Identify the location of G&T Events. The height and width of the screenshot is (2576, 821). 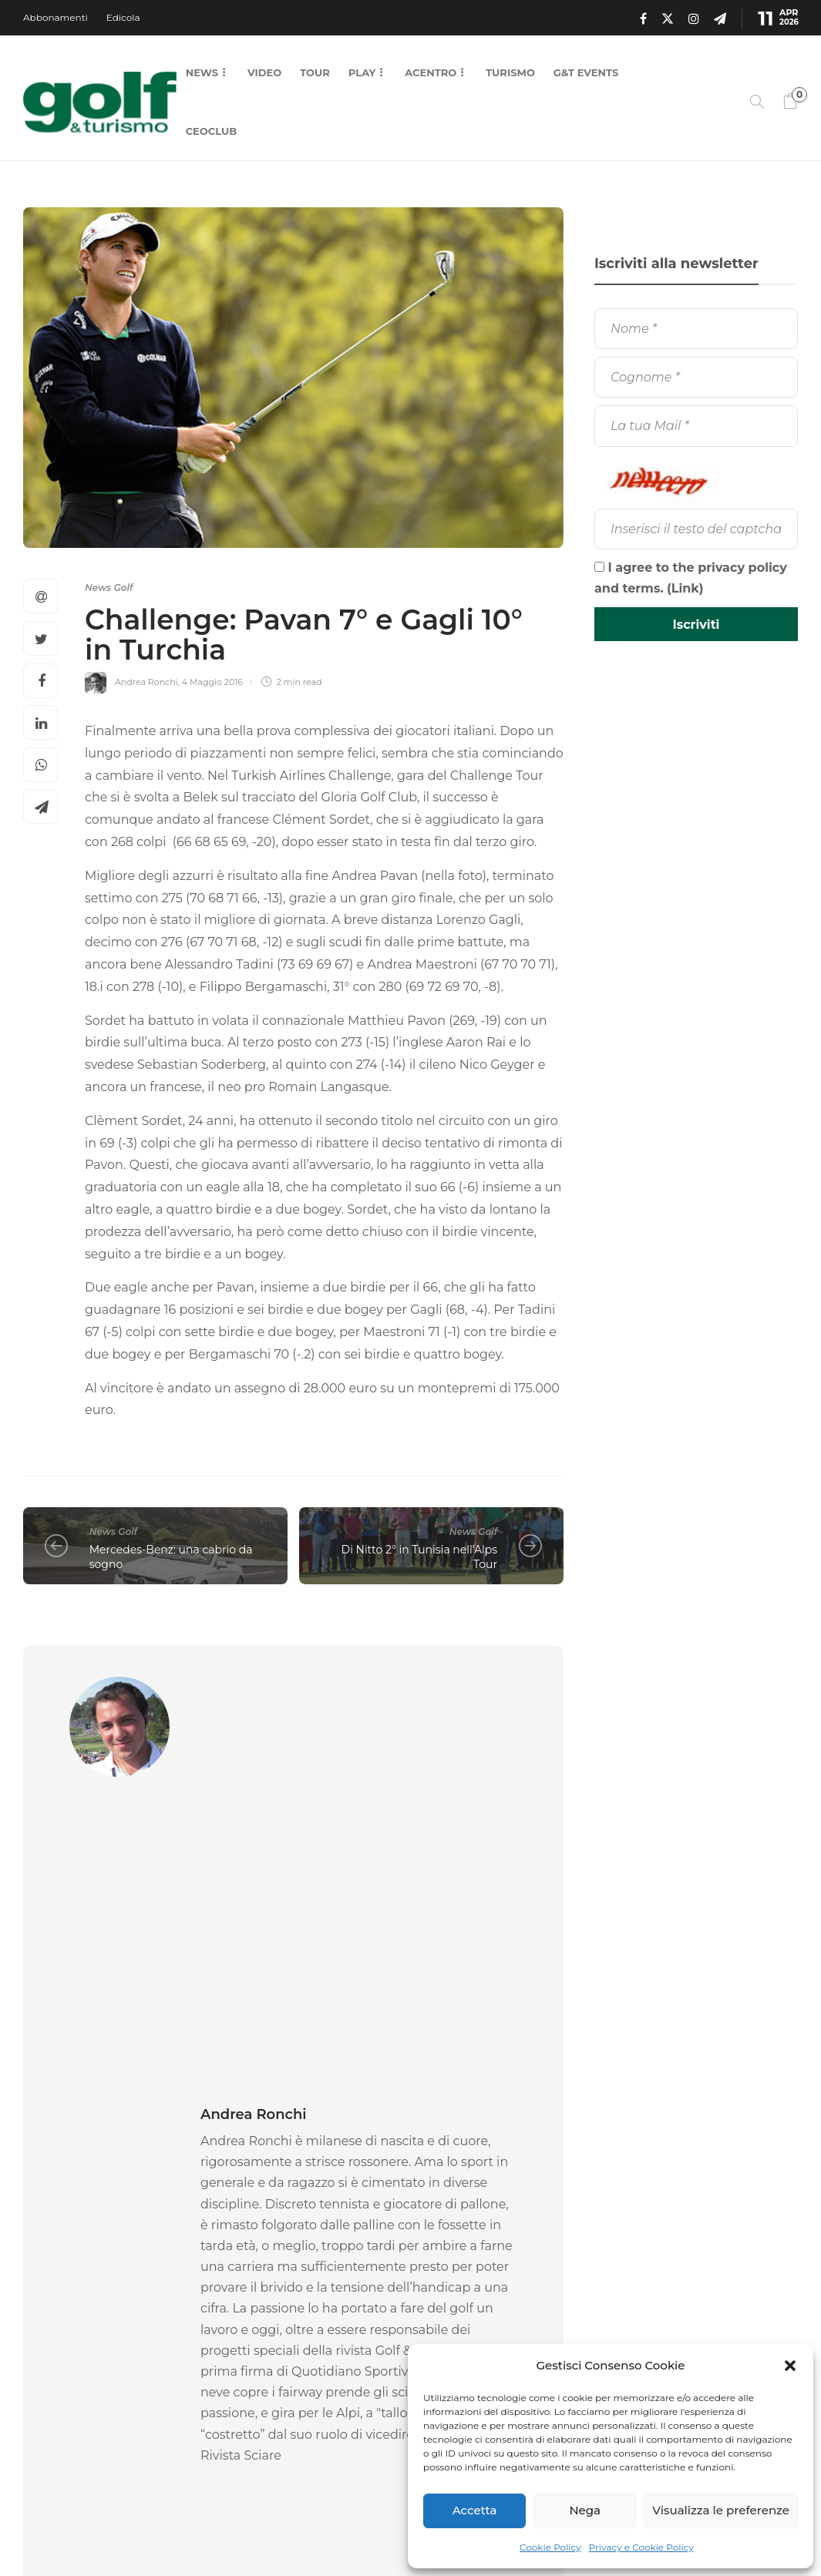
(586, 72).